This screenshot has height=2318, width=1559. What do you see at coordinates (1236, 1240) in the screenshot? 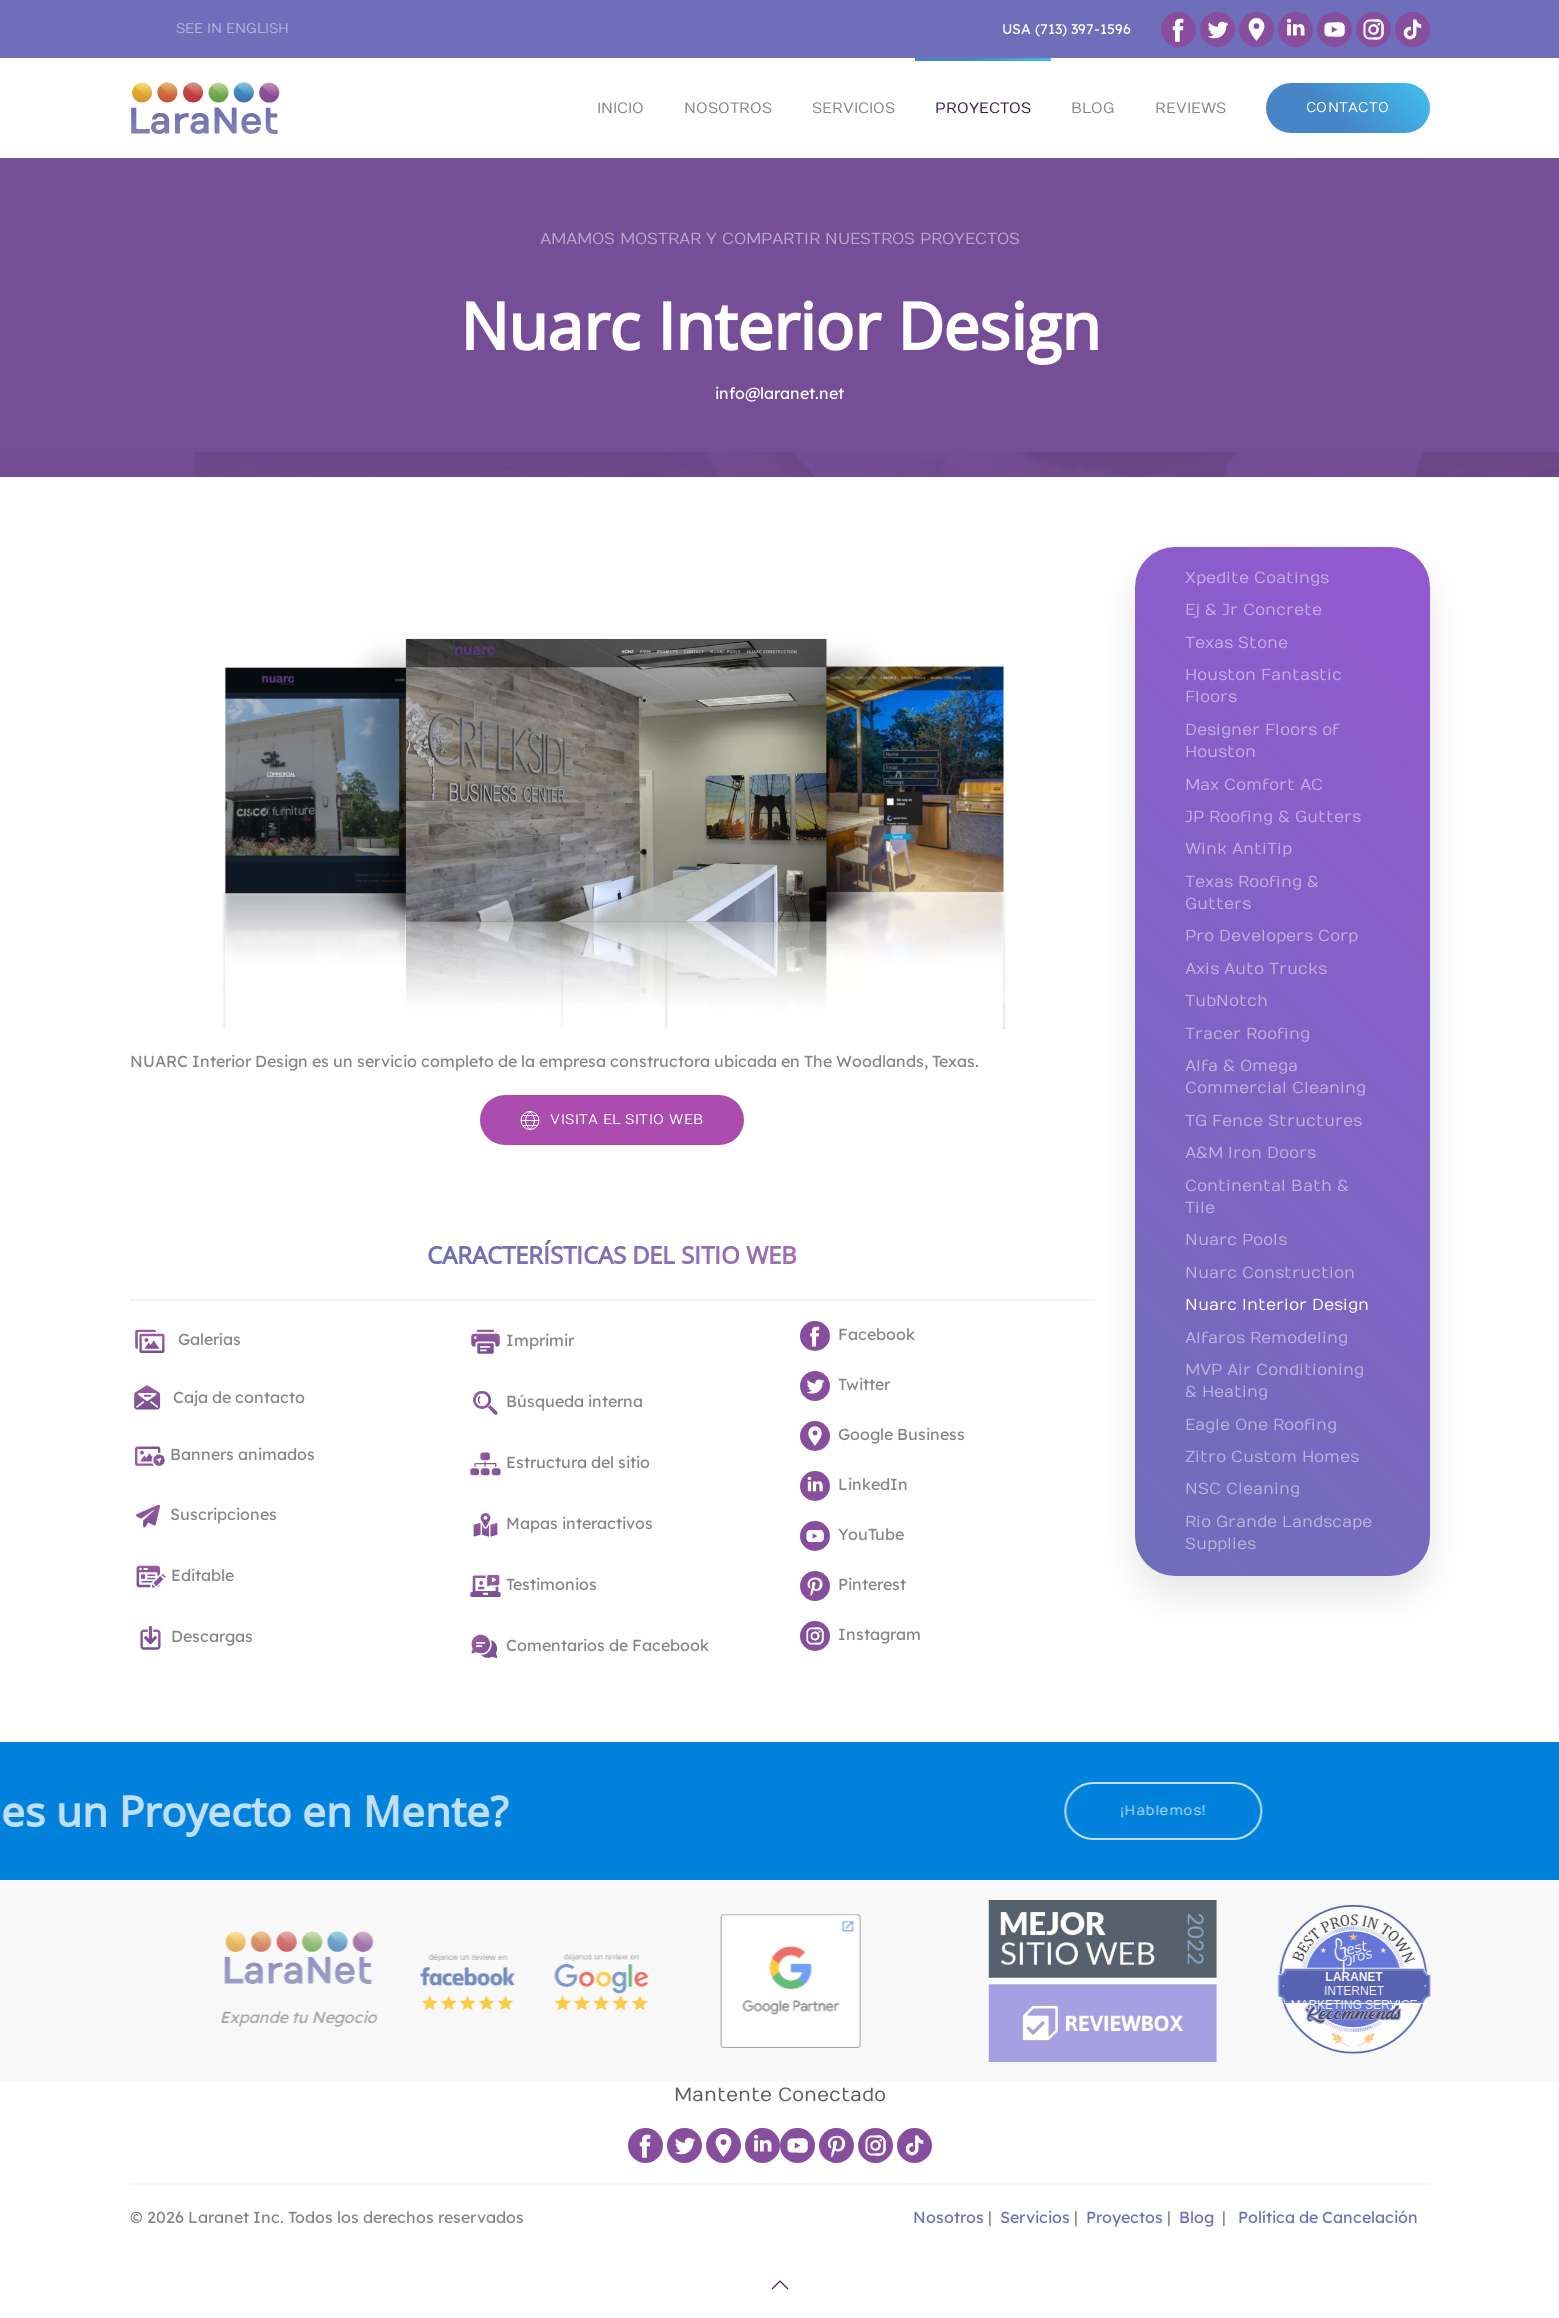
I see `Nuarc Pools` at bounding box center [1236, 1240].